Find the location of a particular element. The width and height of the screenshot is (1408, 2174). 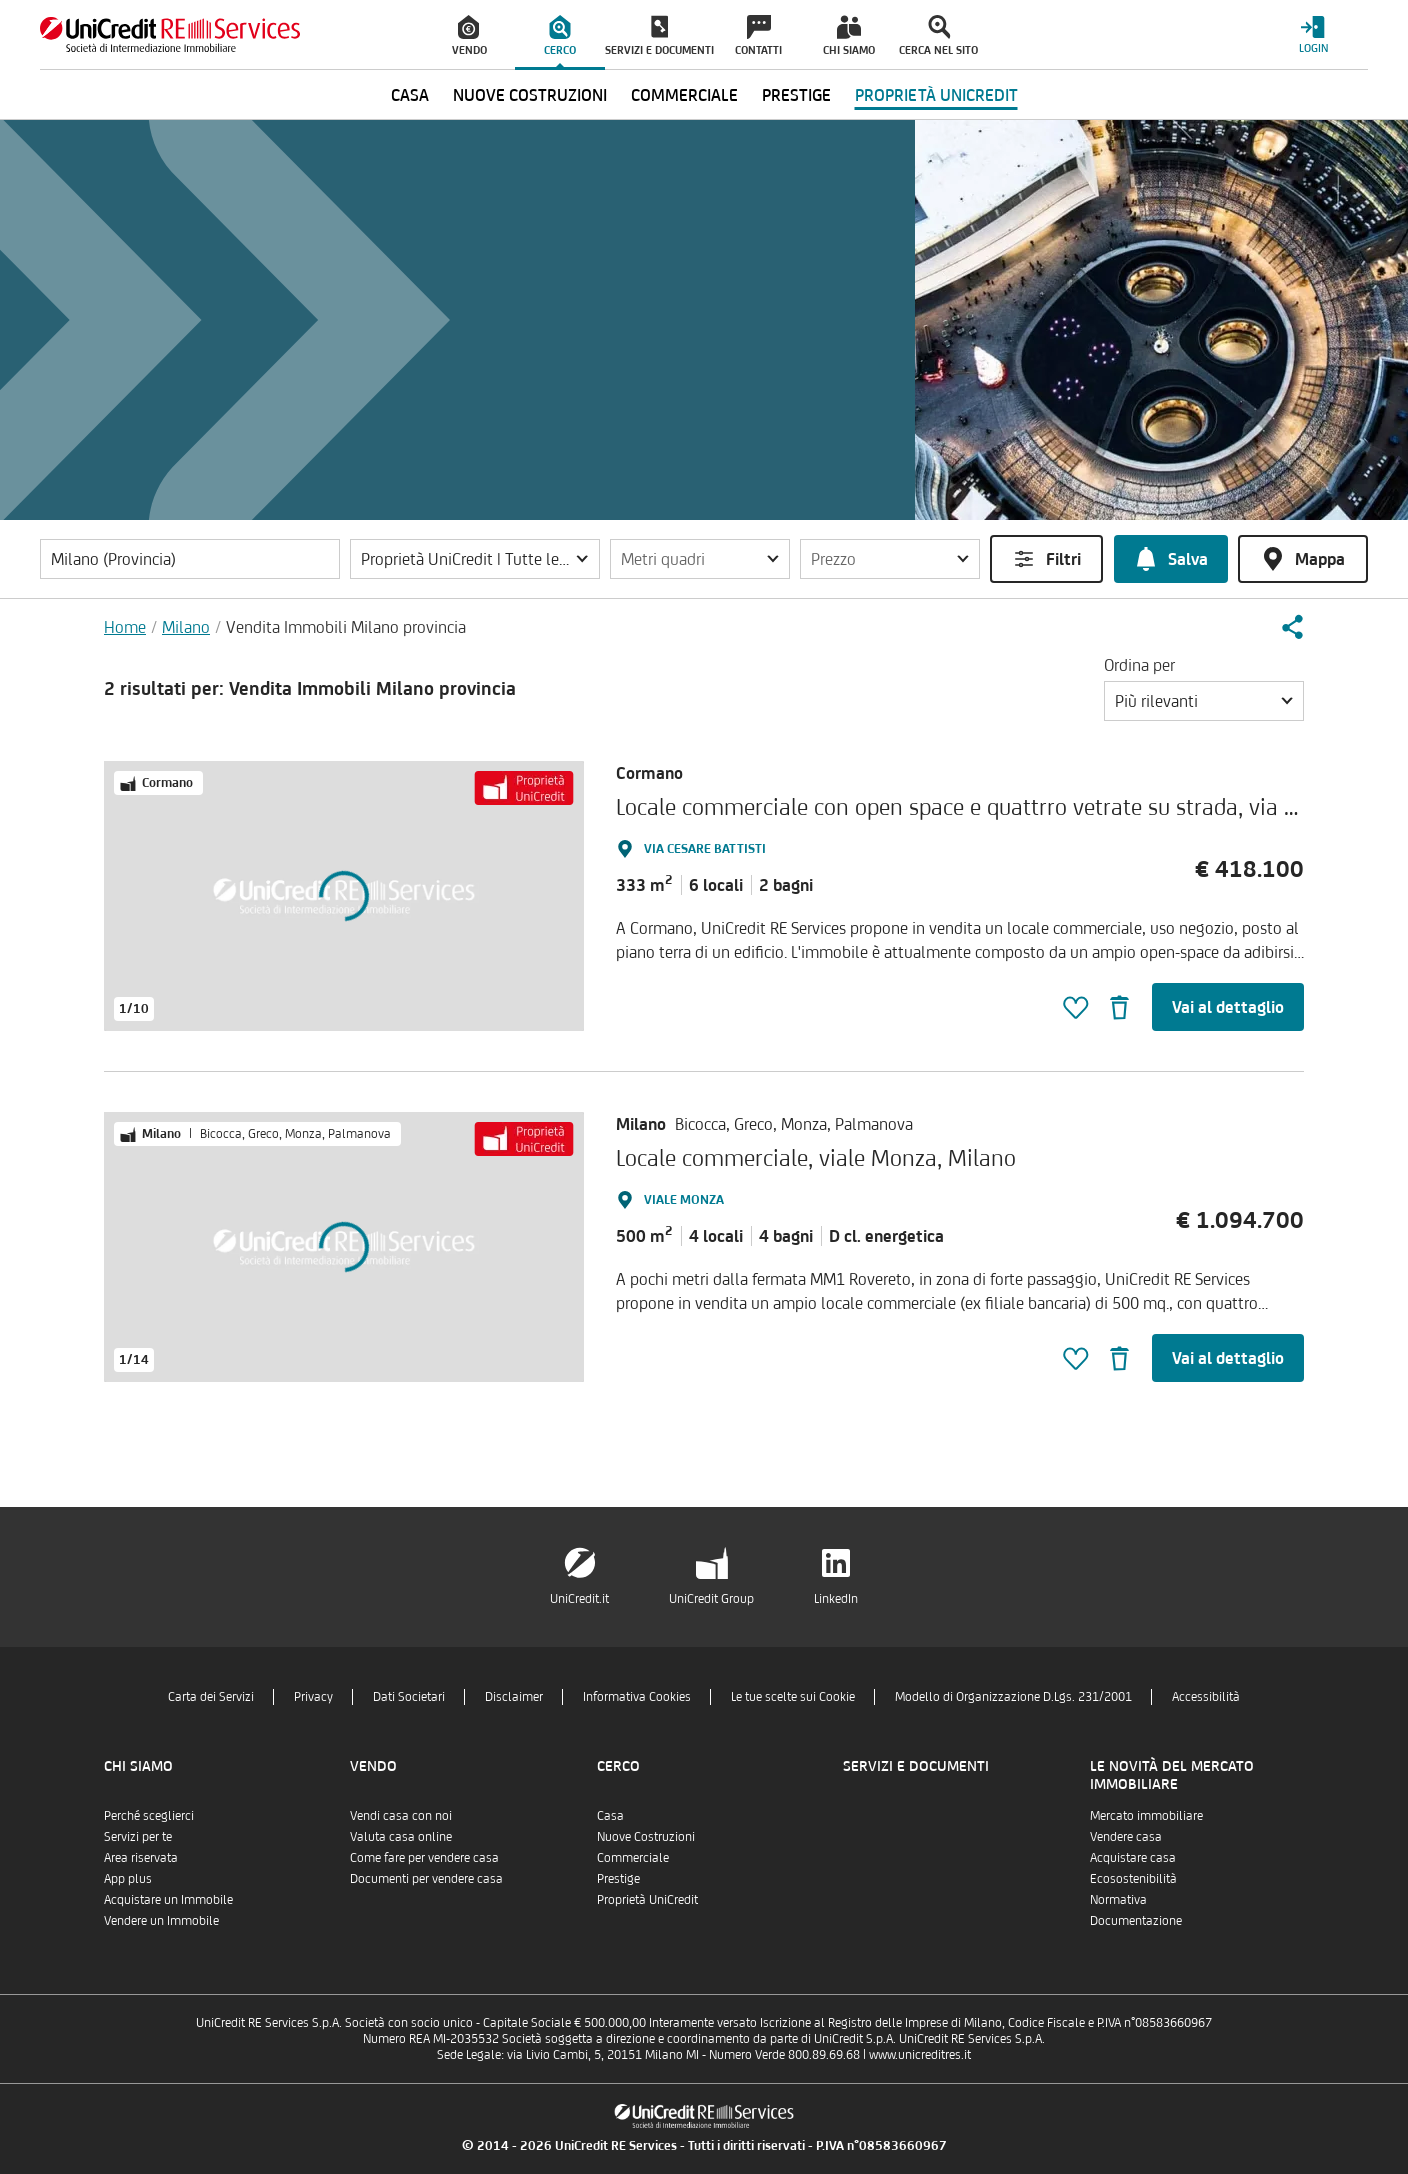

Ecosostenibilità is located at coordinates (1133, 1878).